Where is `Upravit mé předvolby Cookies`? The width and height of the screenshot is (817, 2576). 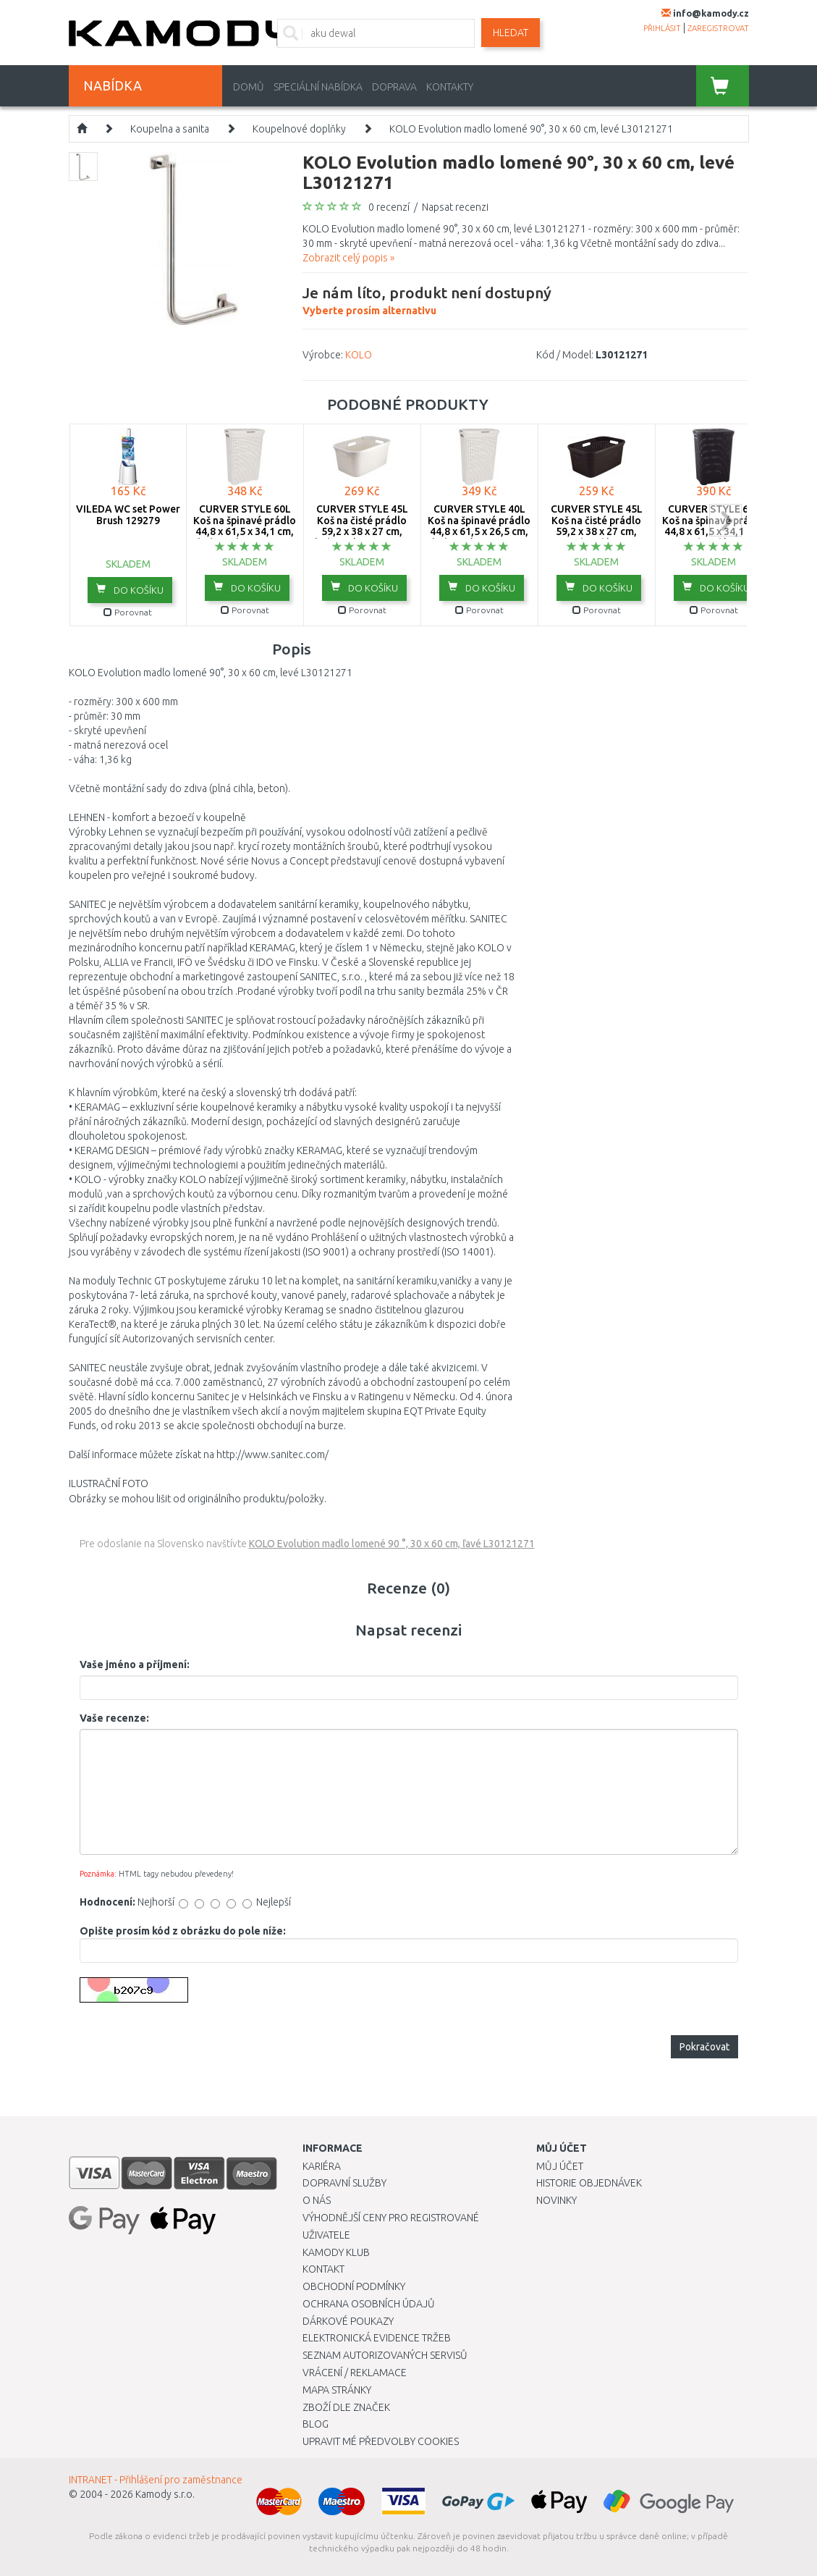
Upravit mé předvolby Cookies is located at coordinates (380, 2441).